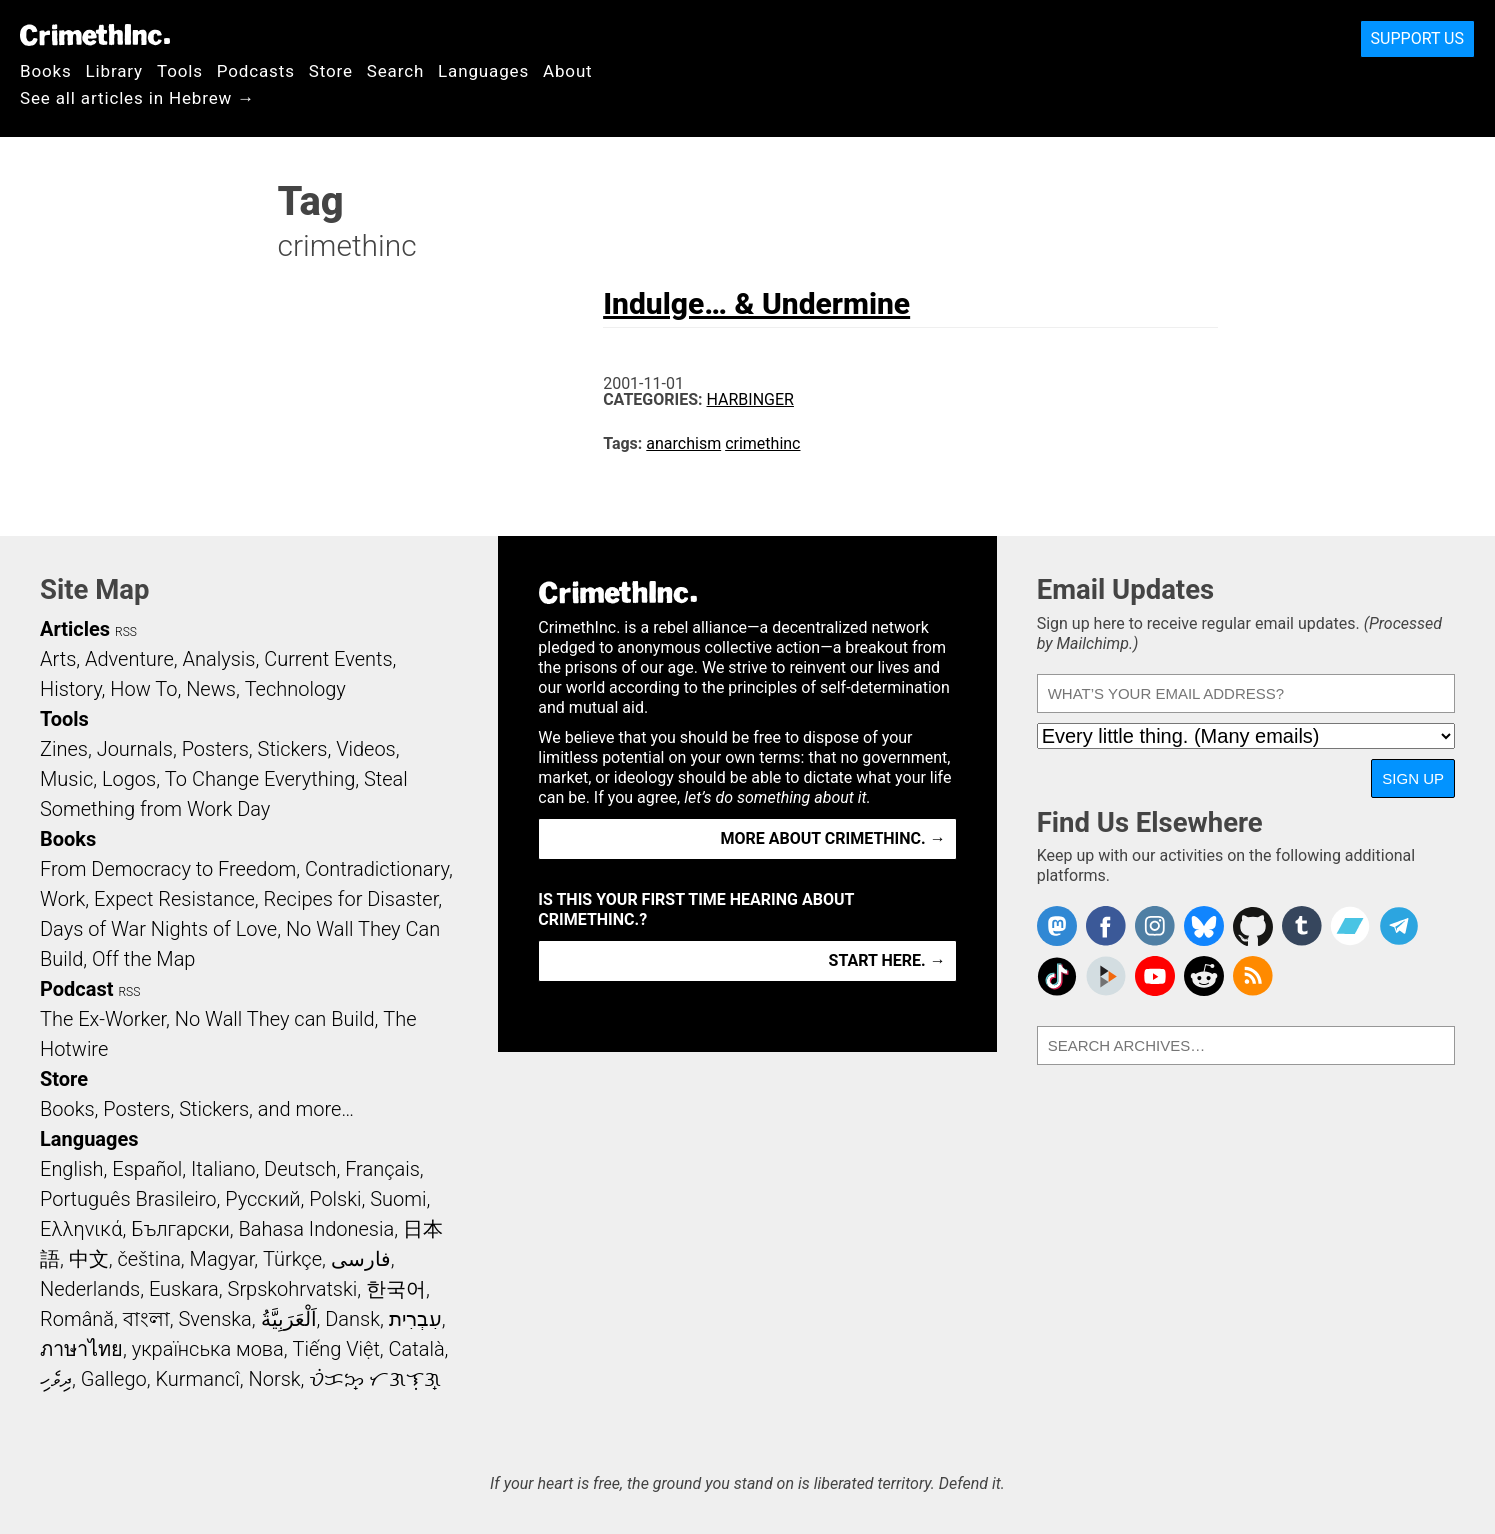 This screenshot has width=1495, height=1534. What do you see at coordinates (146, 1319) in the screenshot?
I see `বাংলা` at bounding box center [146, 1319].